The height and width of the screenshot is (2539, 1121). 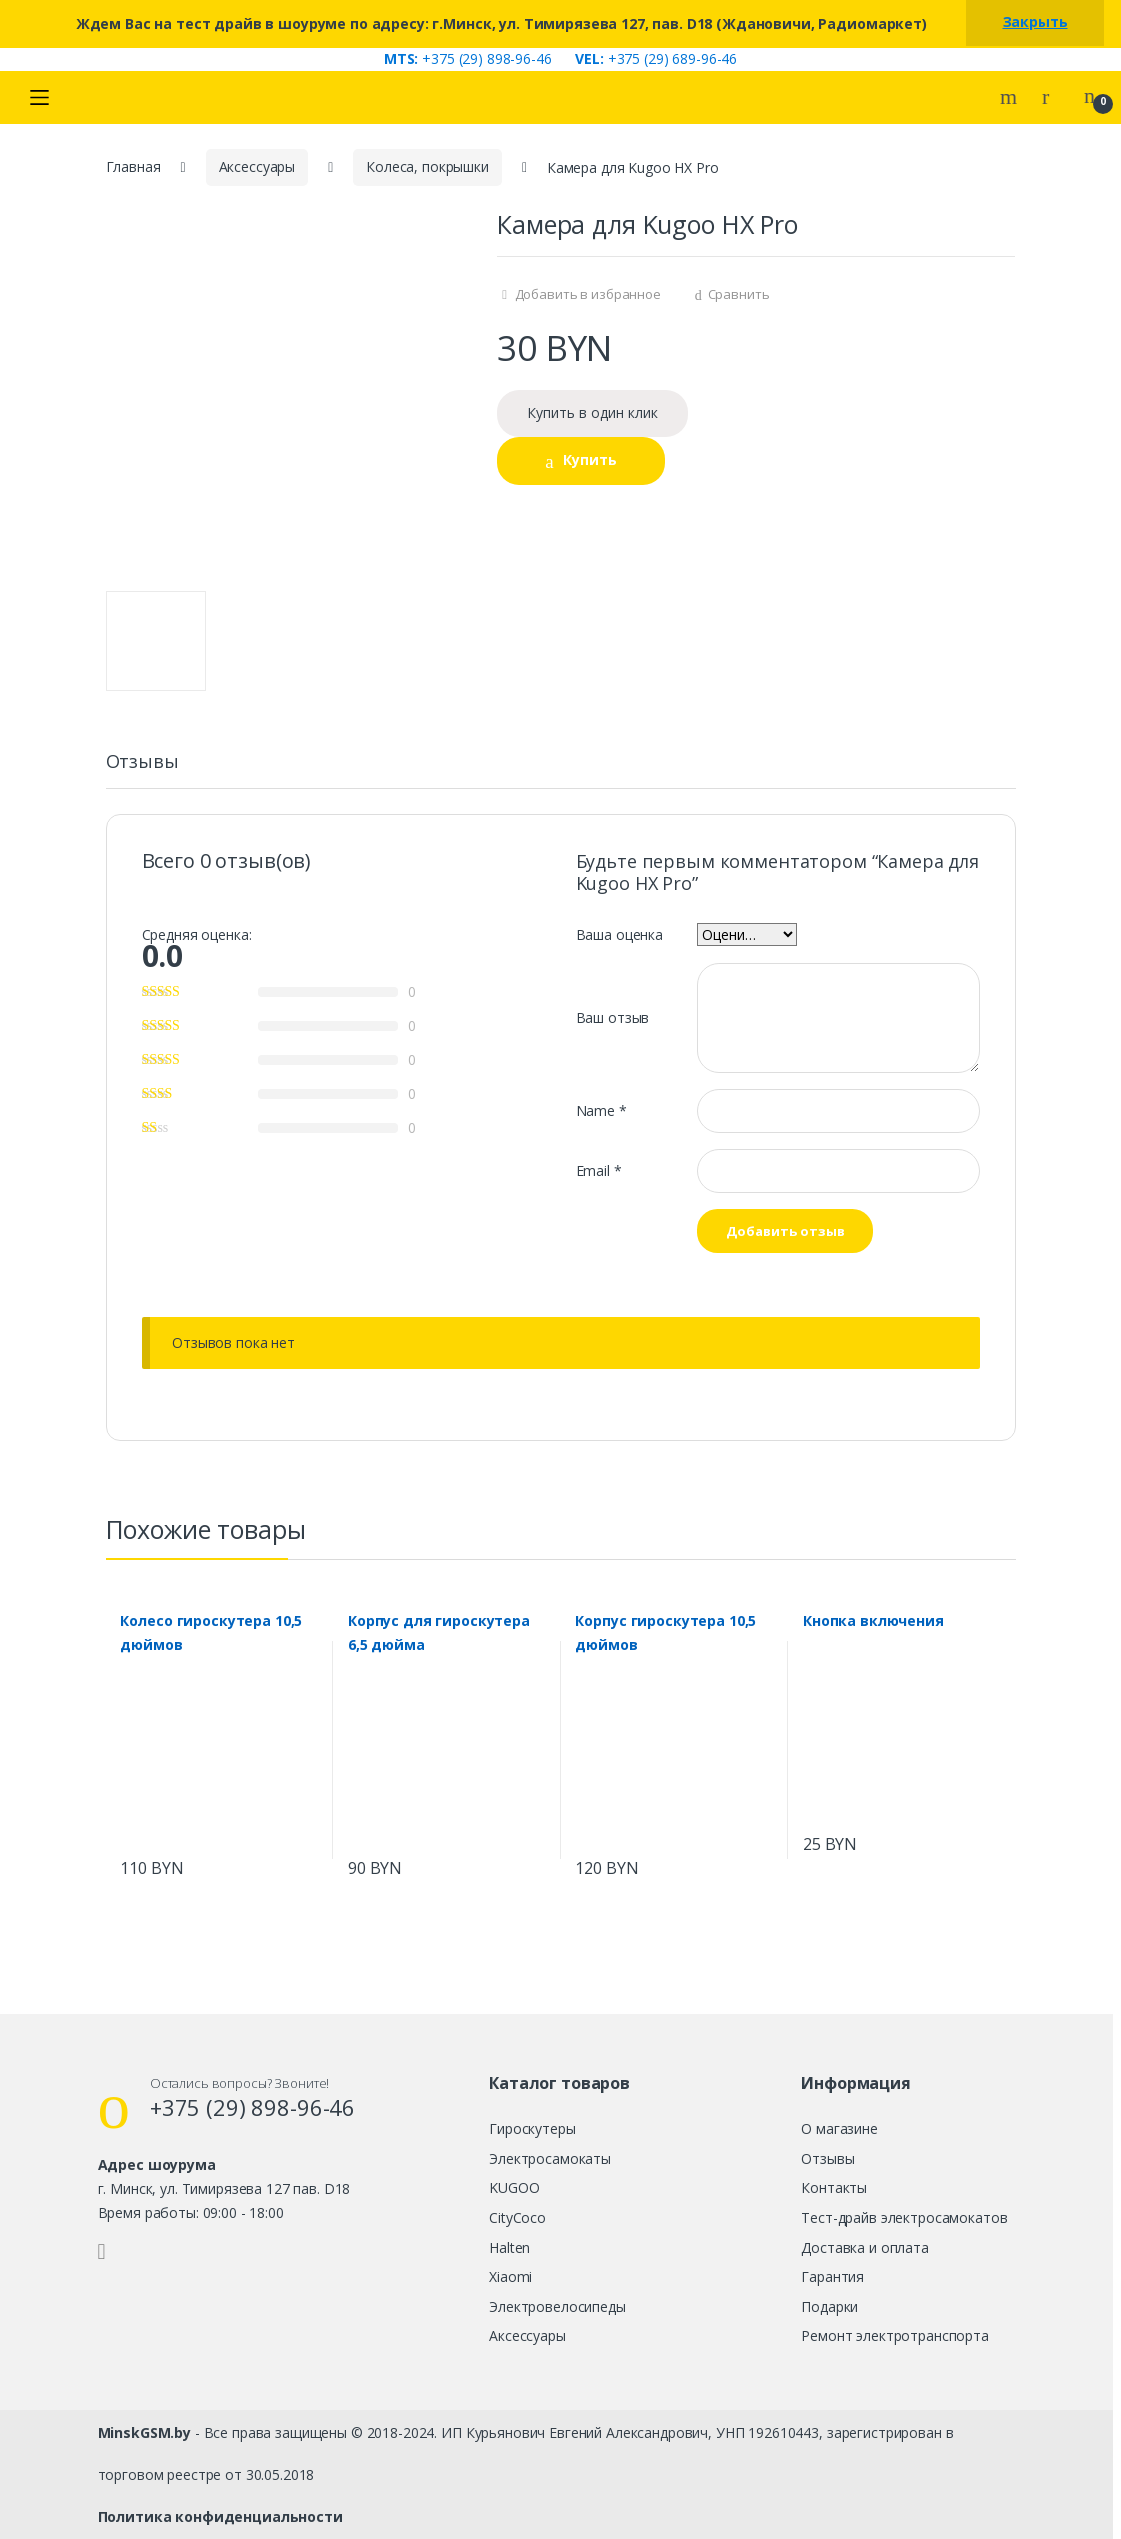 What do you see at coordinates (613, 1017) in the screenshot?
I see `Ваш отзыв` at bounding box center [613, 1017].